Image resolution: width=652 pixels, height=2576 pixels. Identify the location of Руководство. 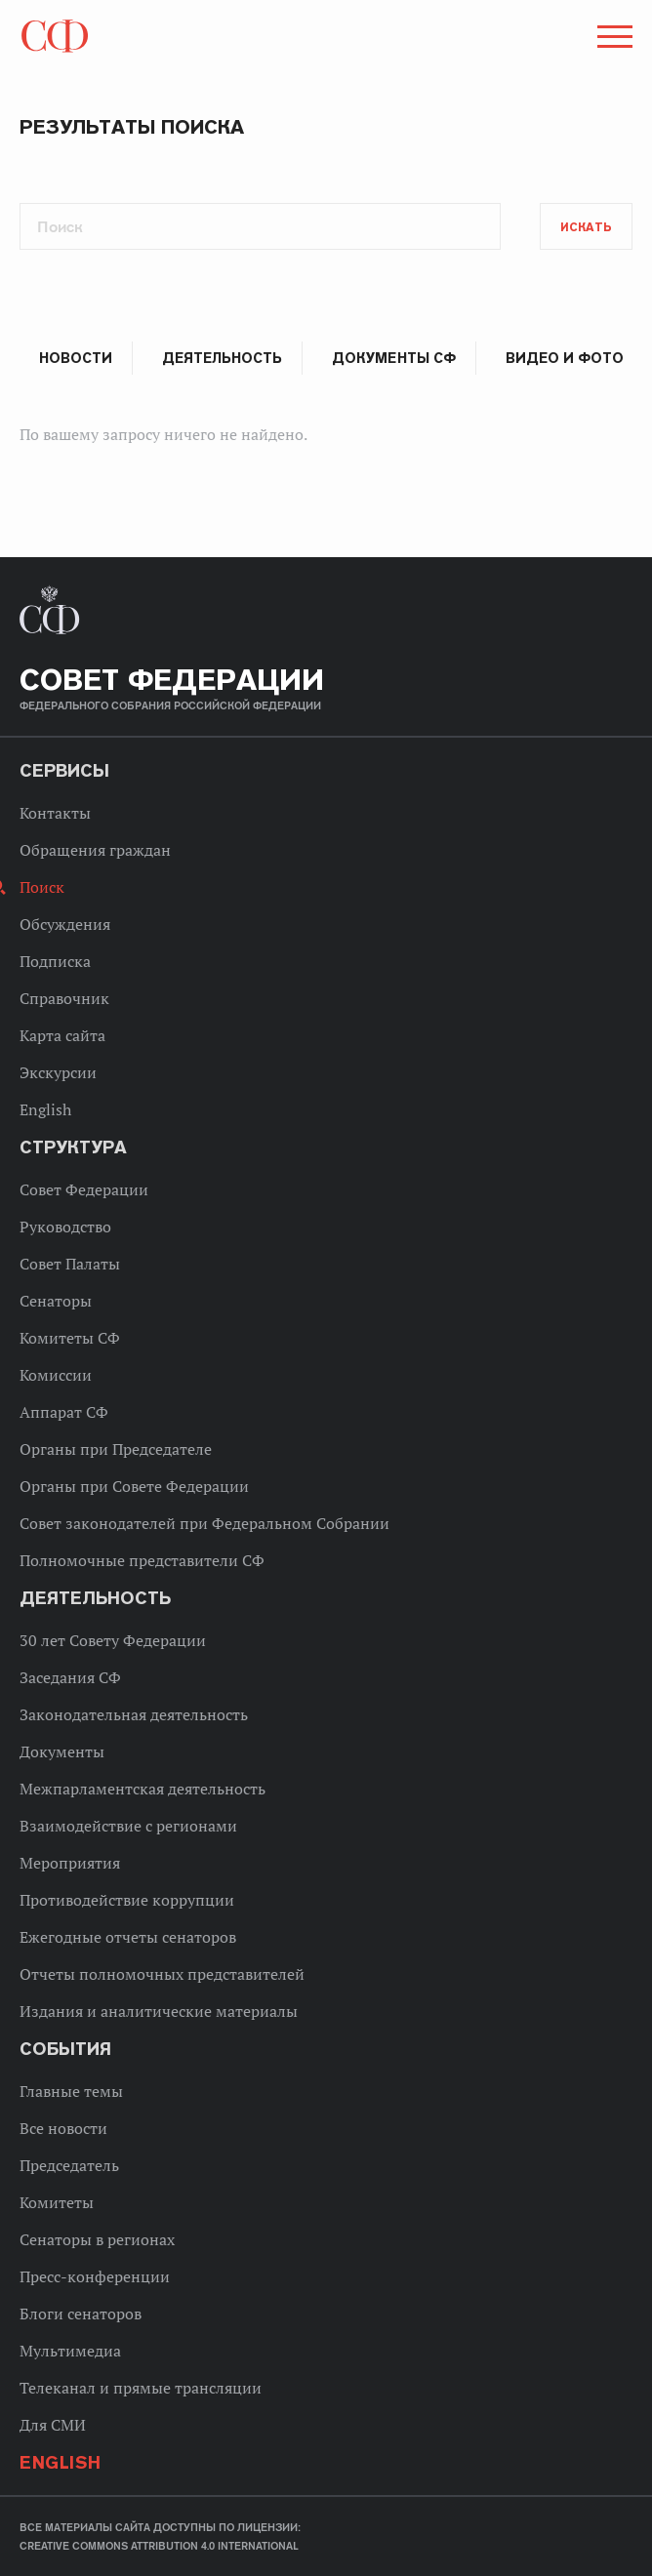
(65, 1226).